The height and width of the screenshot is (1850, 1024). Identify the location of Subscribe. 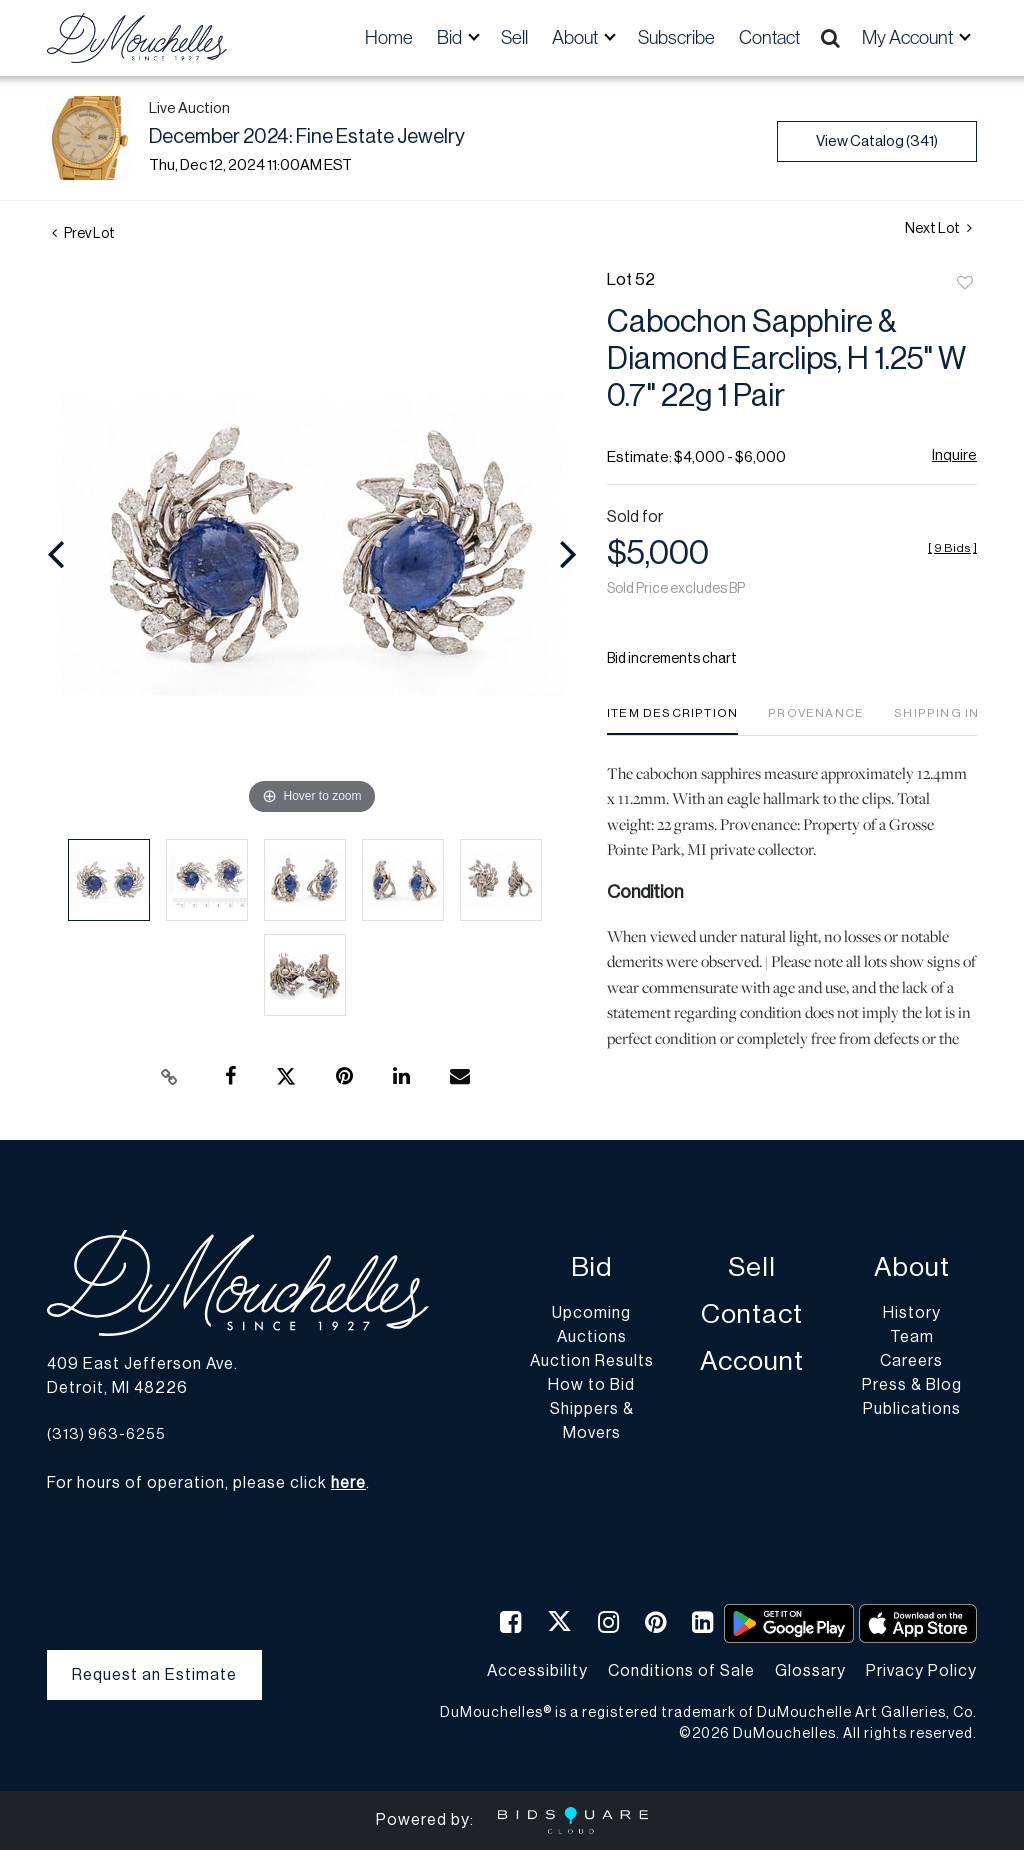
(676, 37).